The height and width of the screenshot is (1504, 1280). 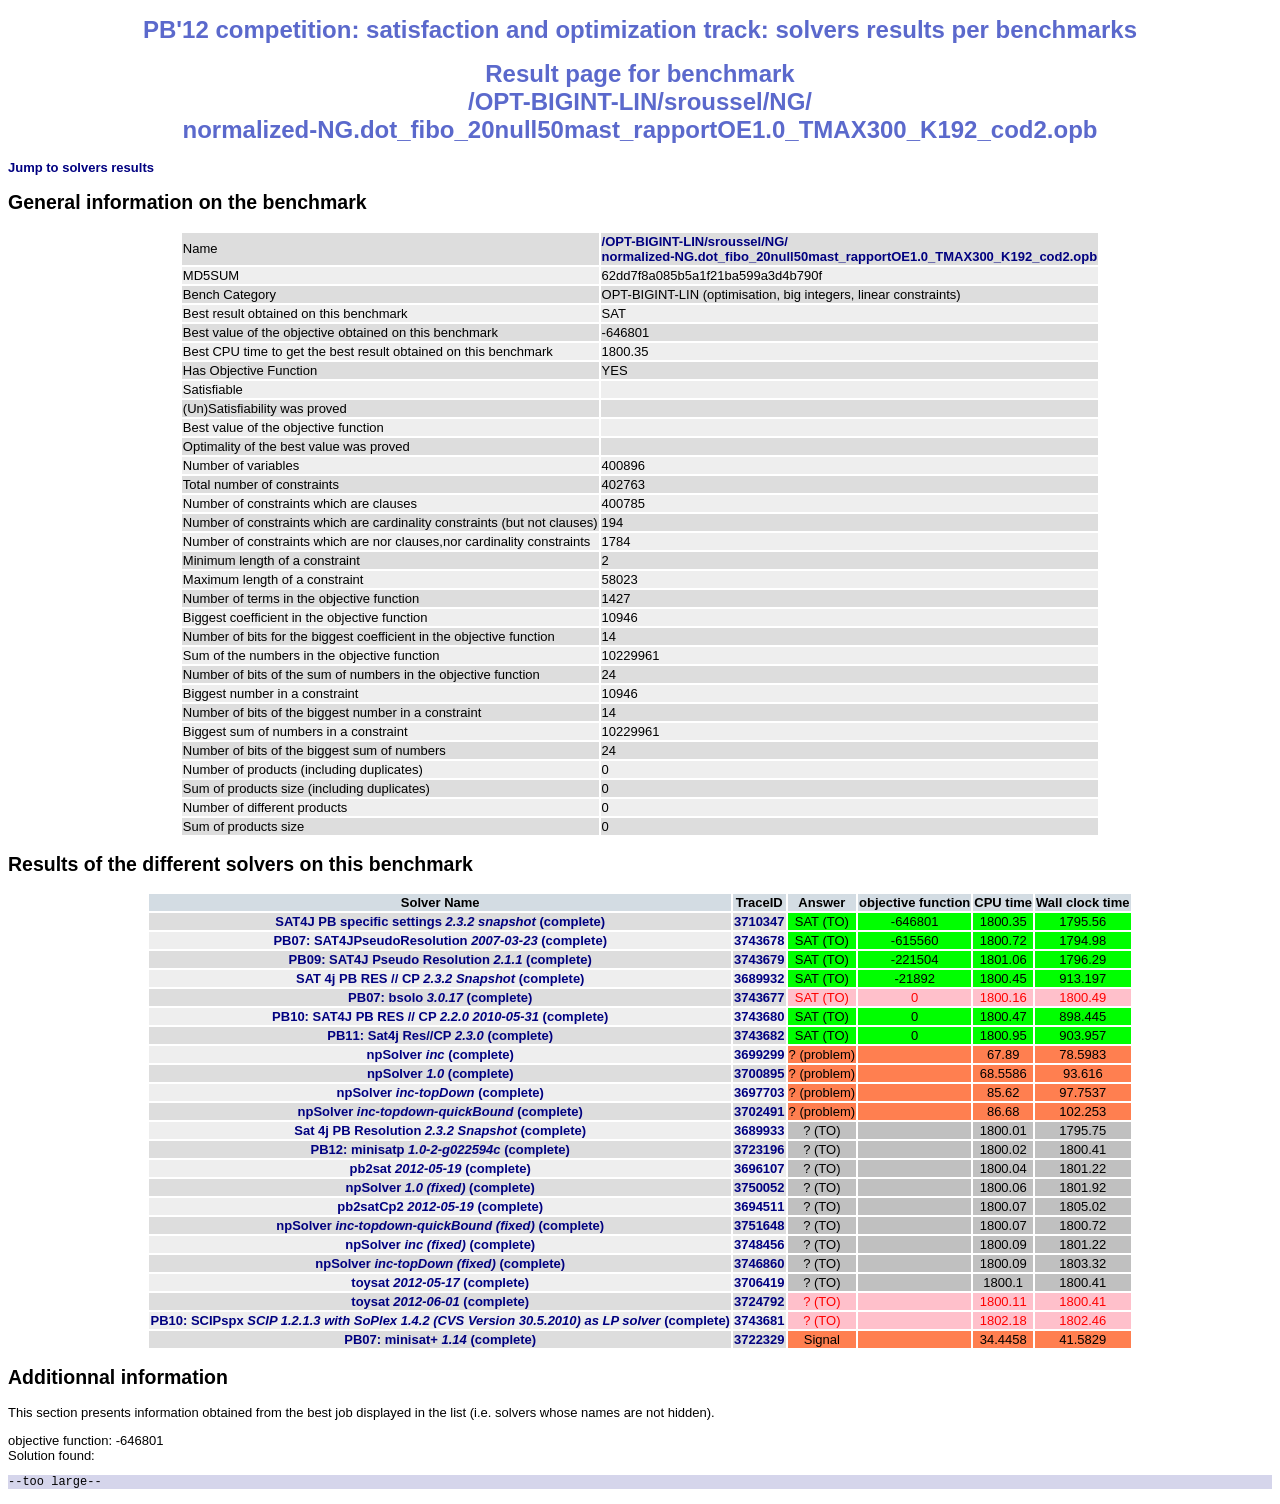 What do you see at coordinates (759, 997) in the screenshot?
I see `3743677` at bounding box center [759, 997].